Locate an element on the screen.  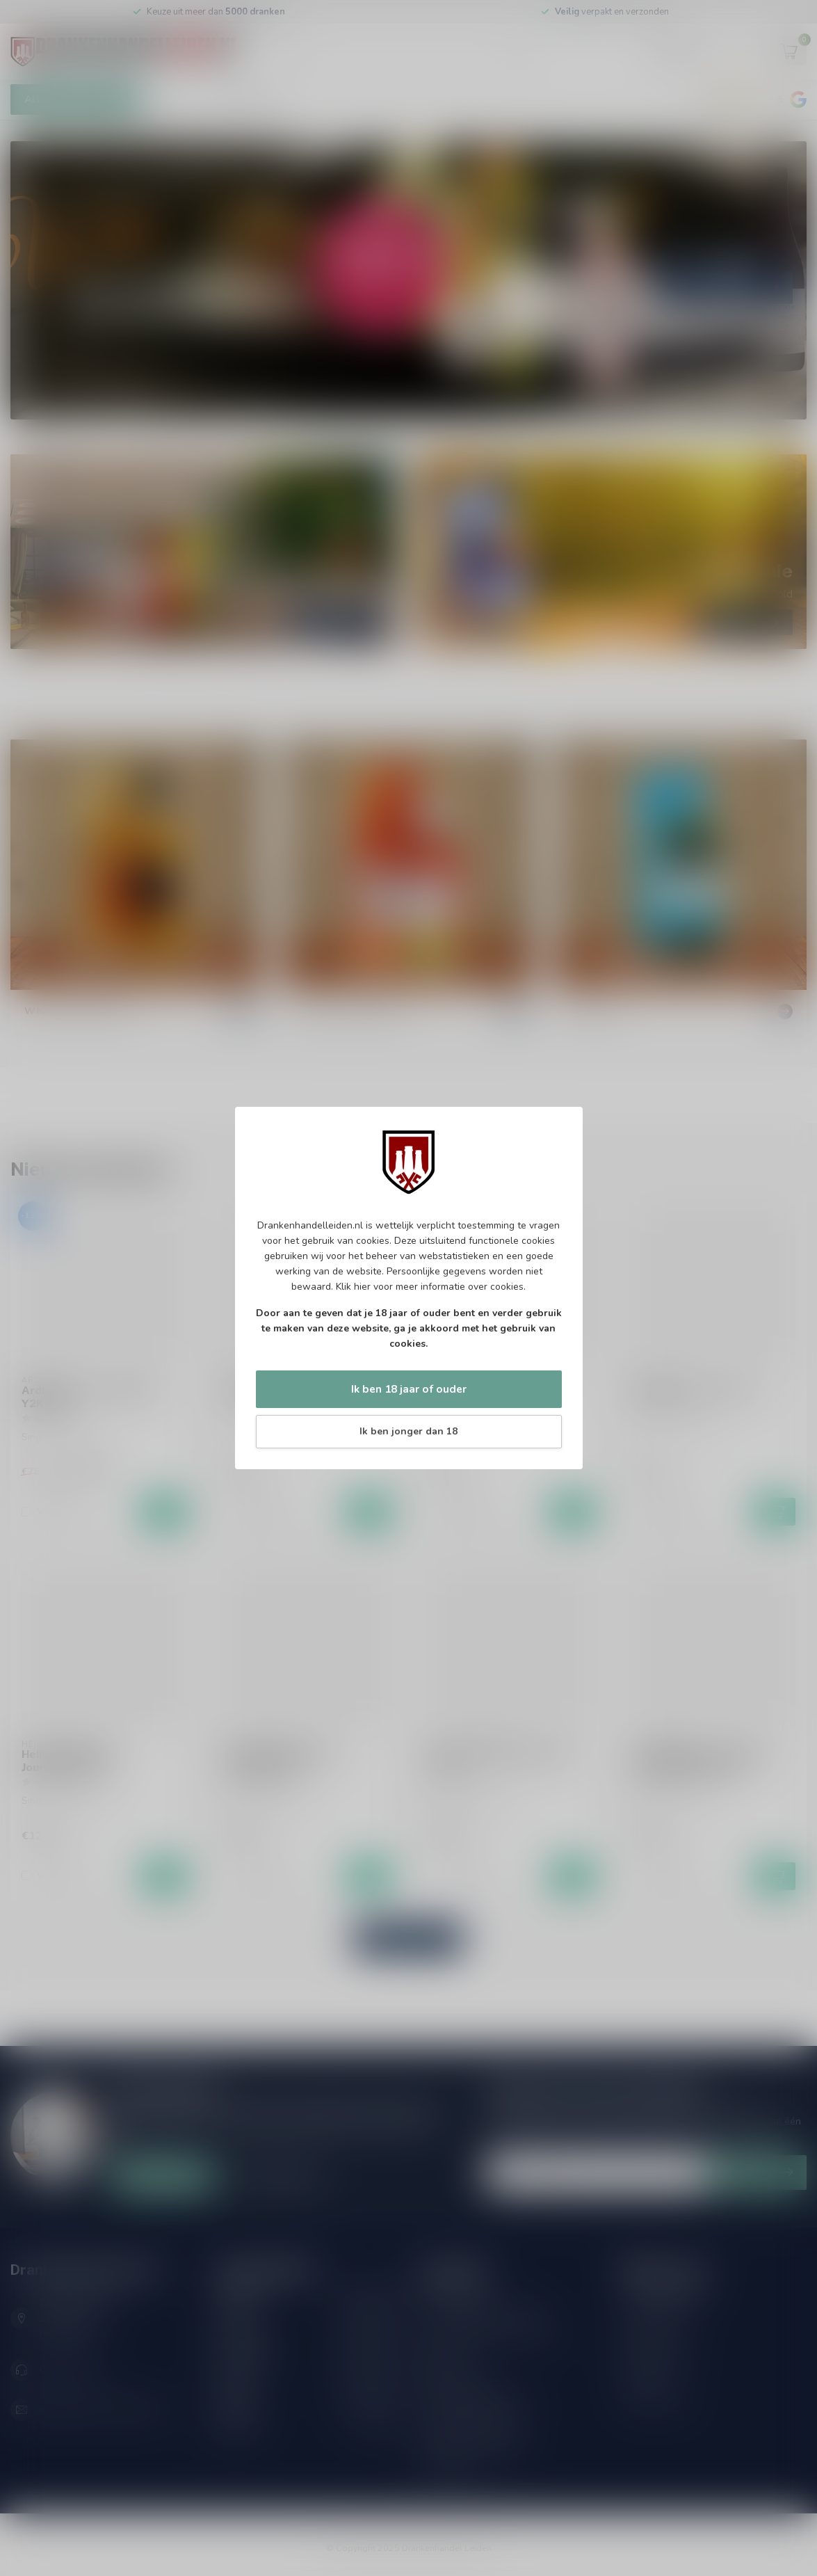
Klik hier is located at coordinates (353, 1286).